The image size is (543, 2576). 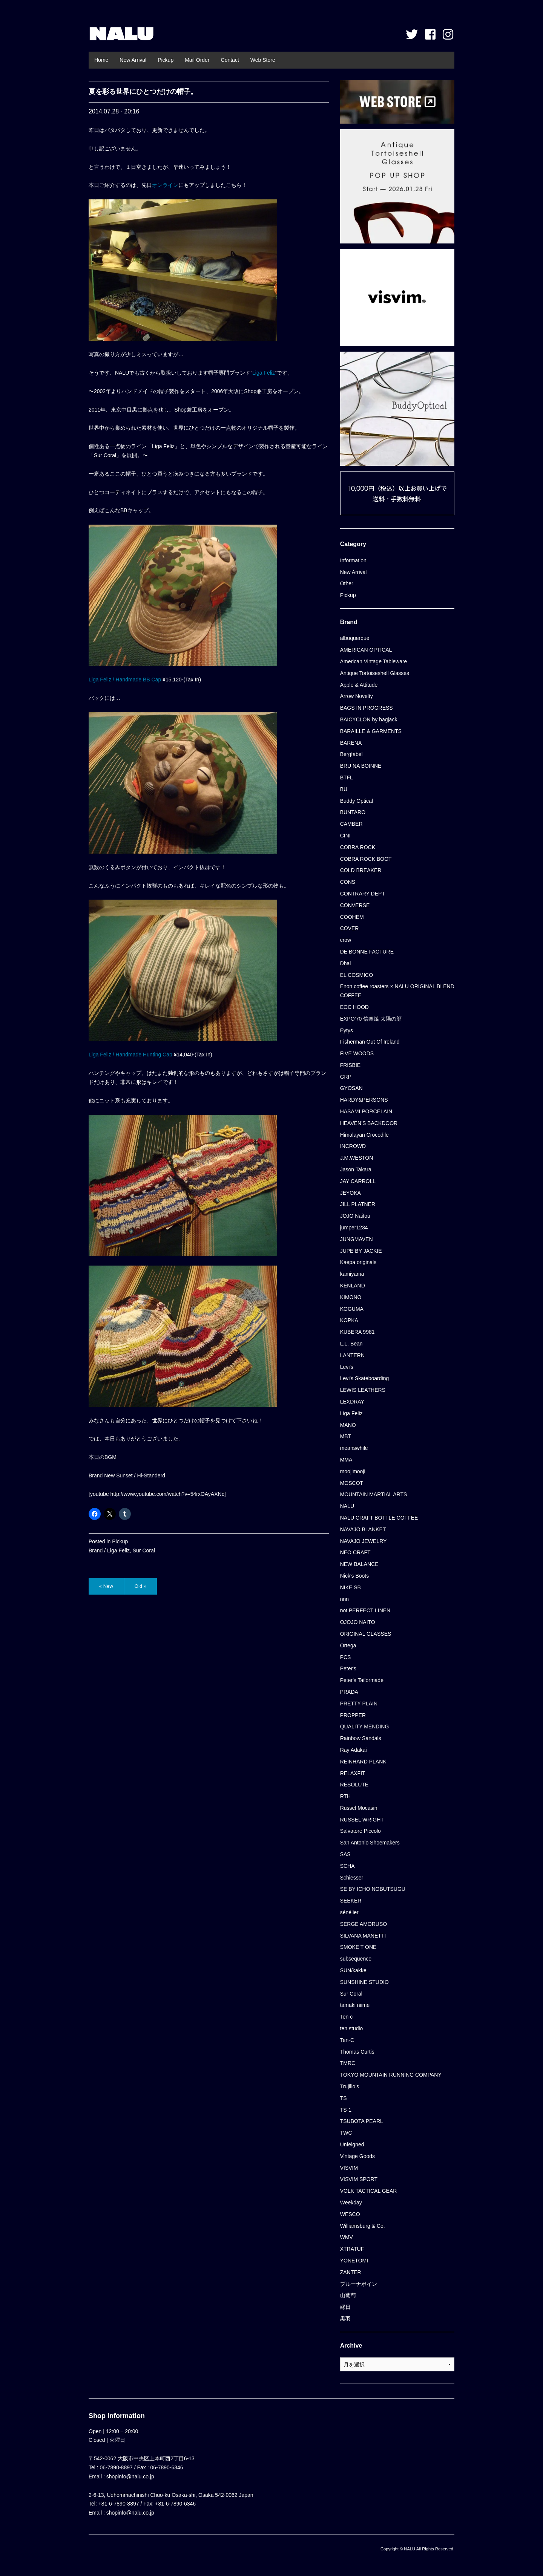 What do you see at coordinates (353, 1146) in the screenshot?
I see `INCROWD` at bounding box center [353, 1146].